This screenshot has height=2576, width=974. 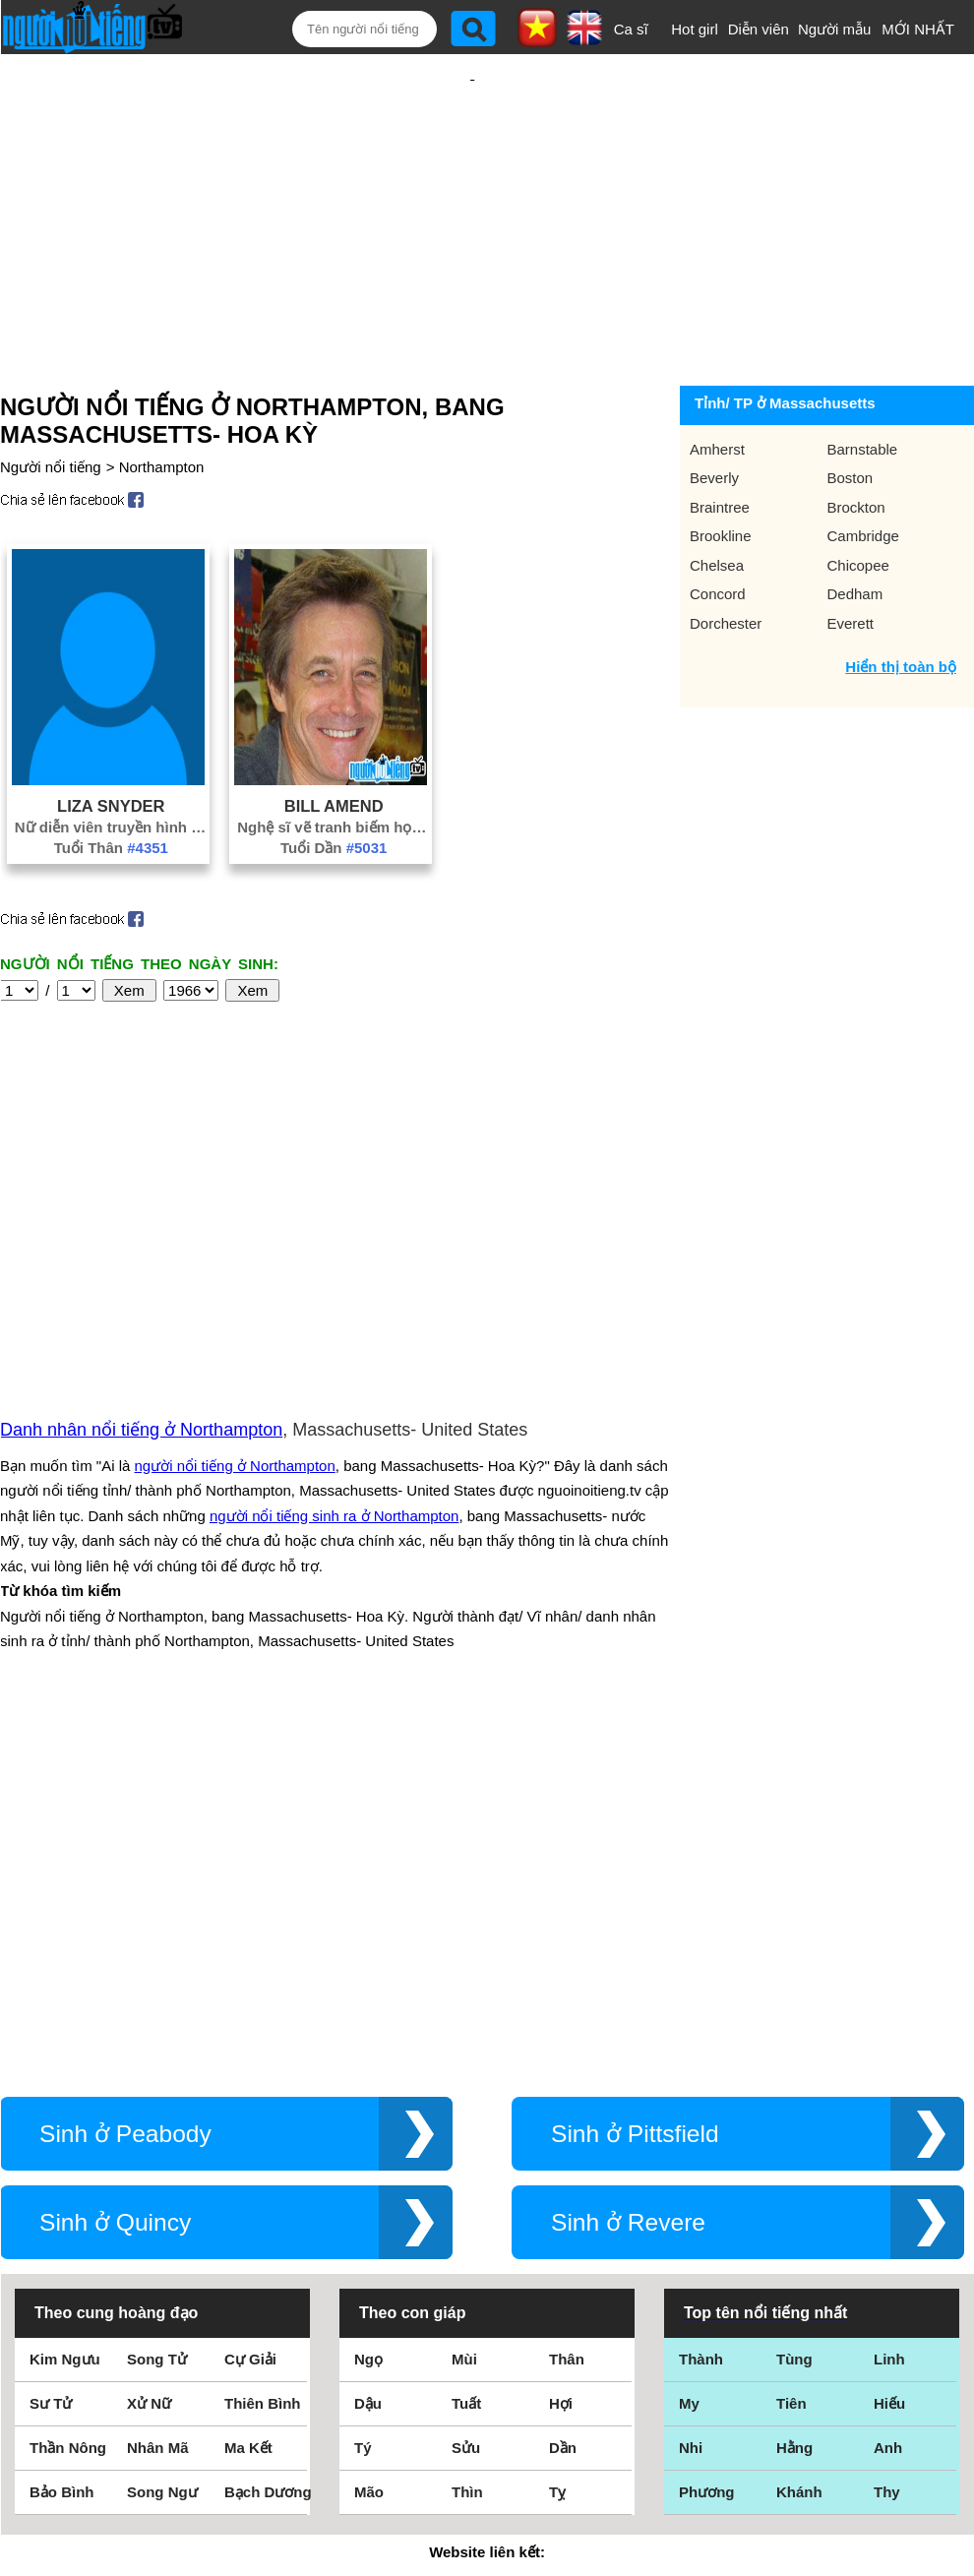 I want to click on Braintree, so click(x=720, y=472).